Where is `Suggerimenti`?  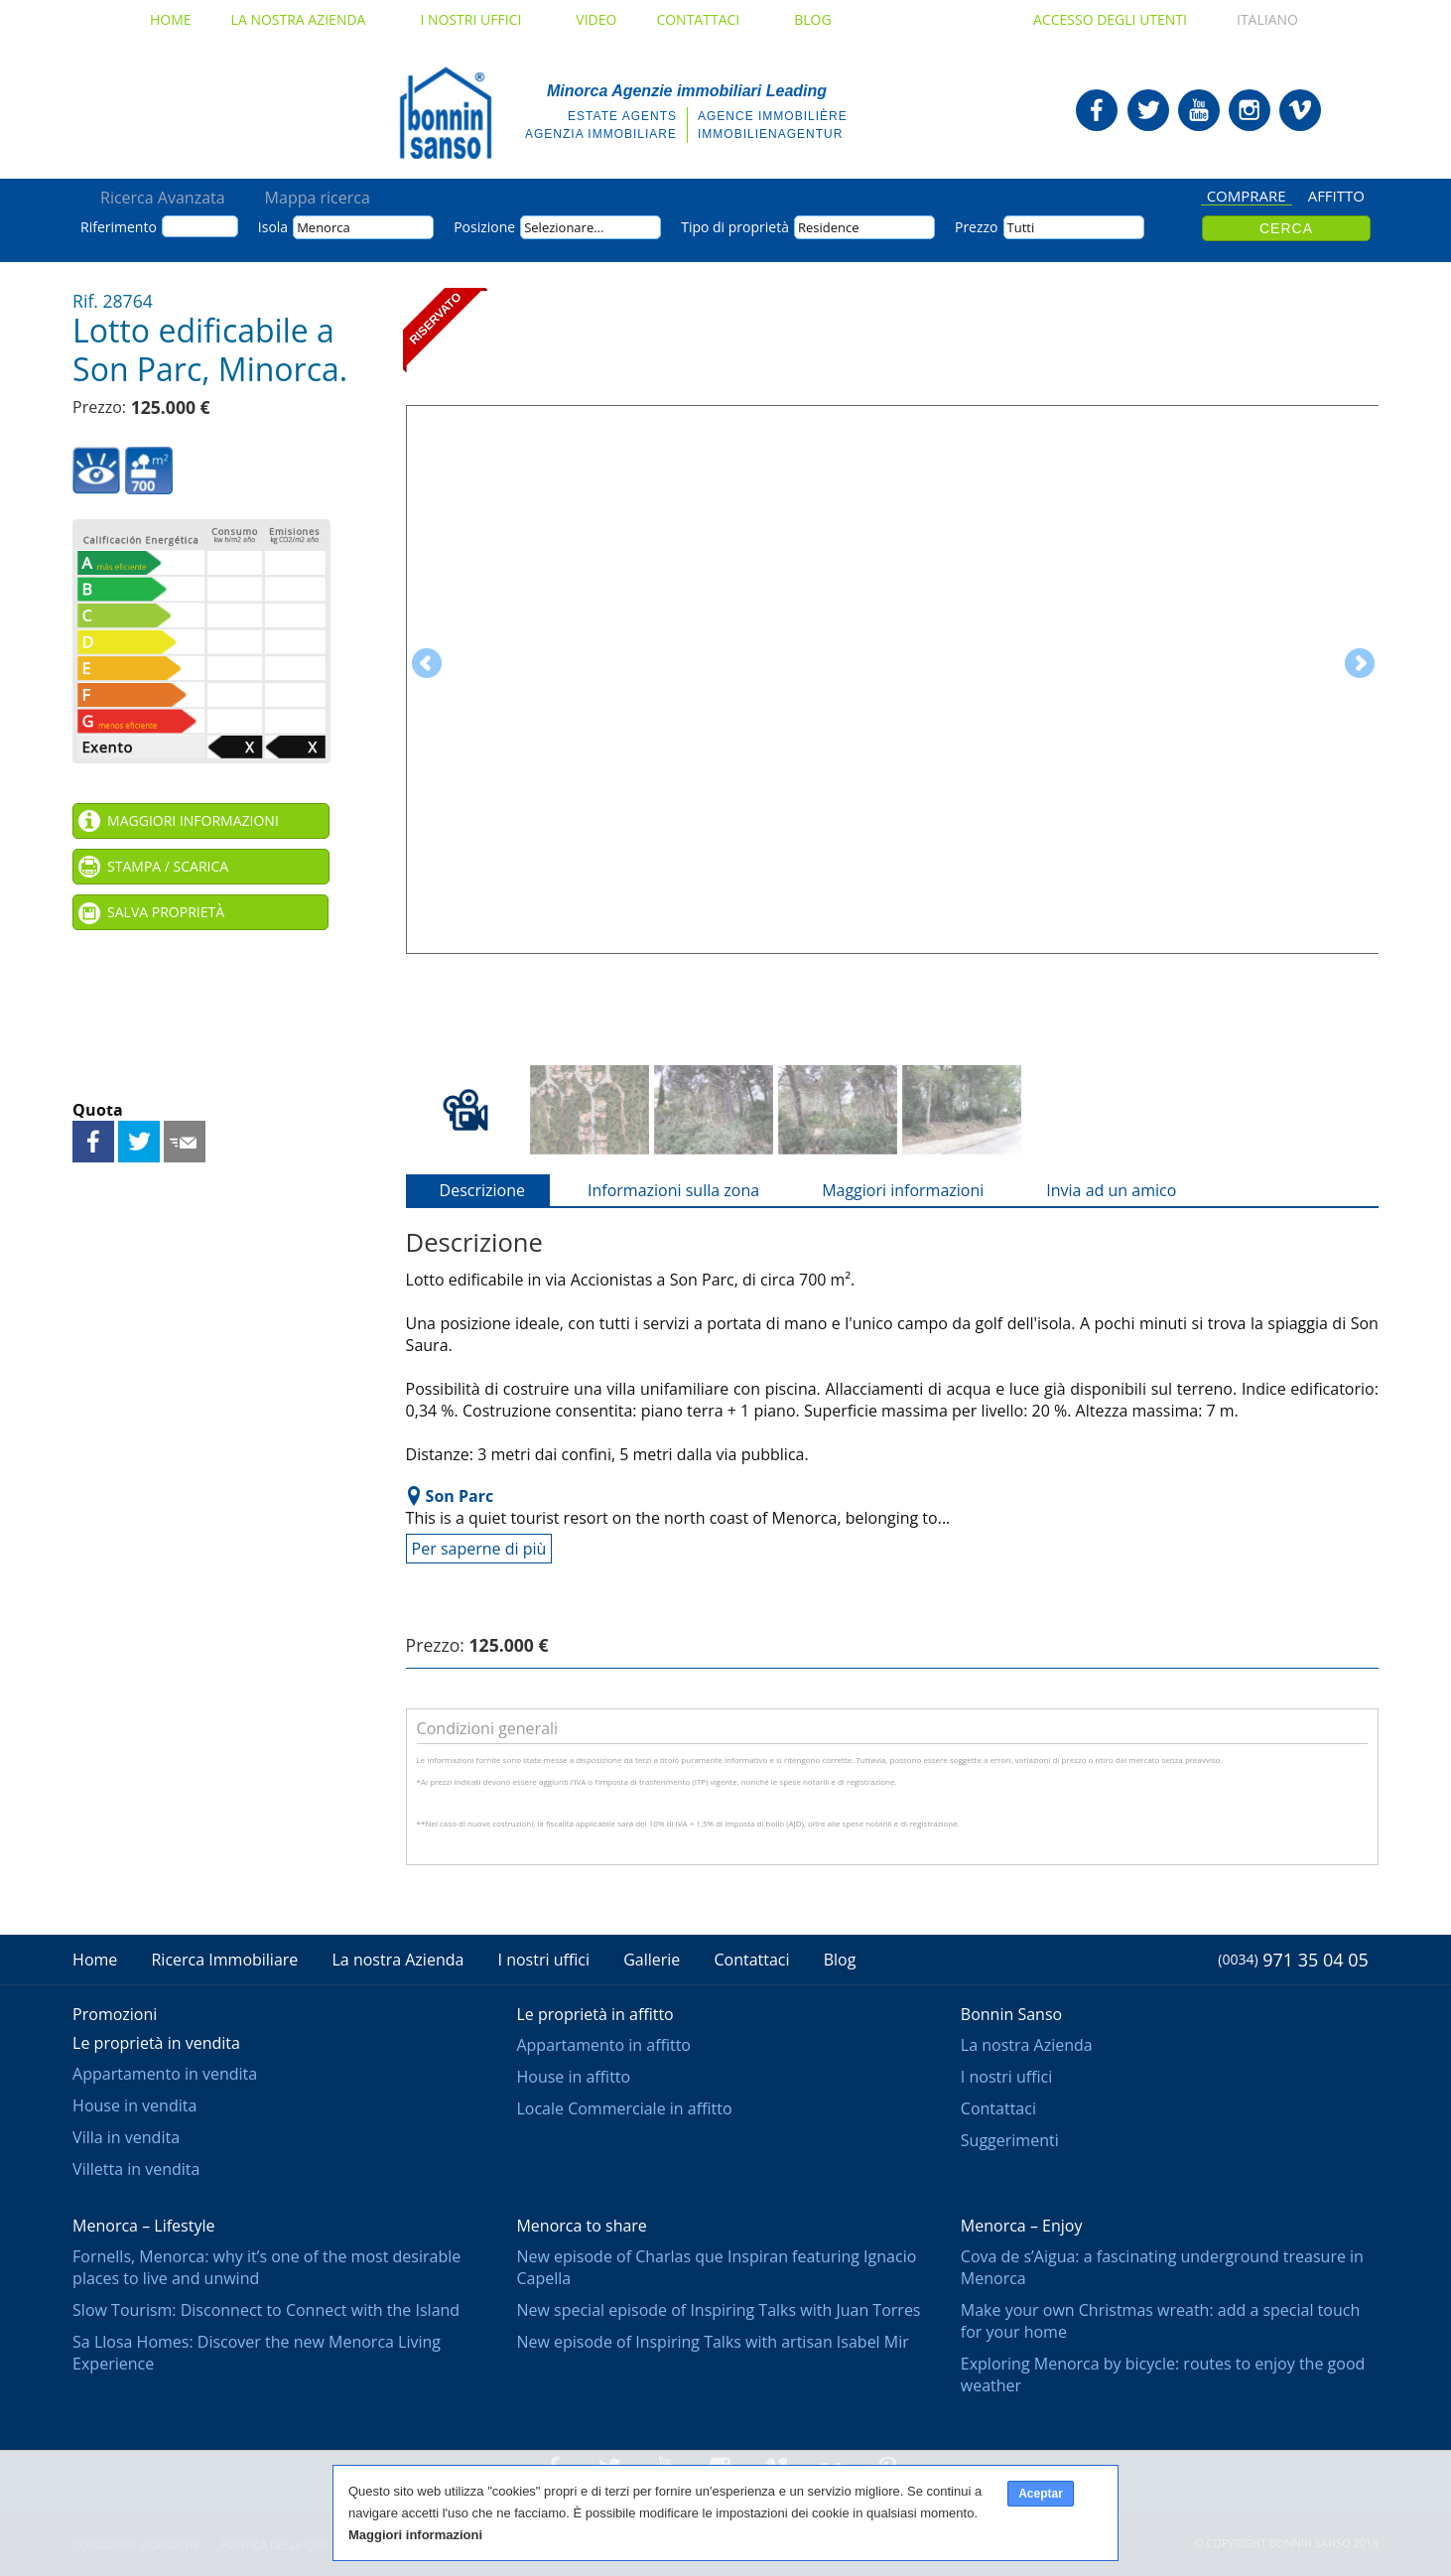 Suggerimenti is located at coordinates (1010, 2140).